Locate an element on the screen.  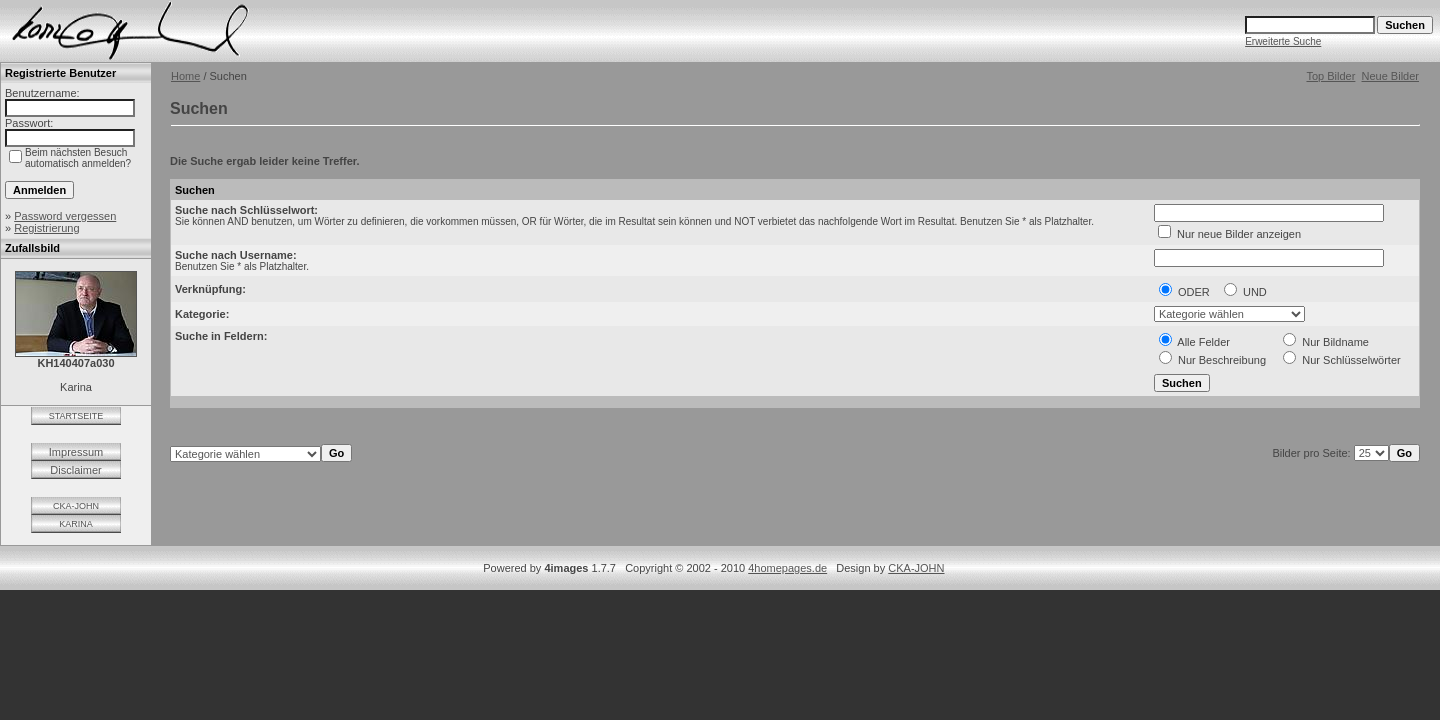
Disclaimer is located at coordinates (75, 470).